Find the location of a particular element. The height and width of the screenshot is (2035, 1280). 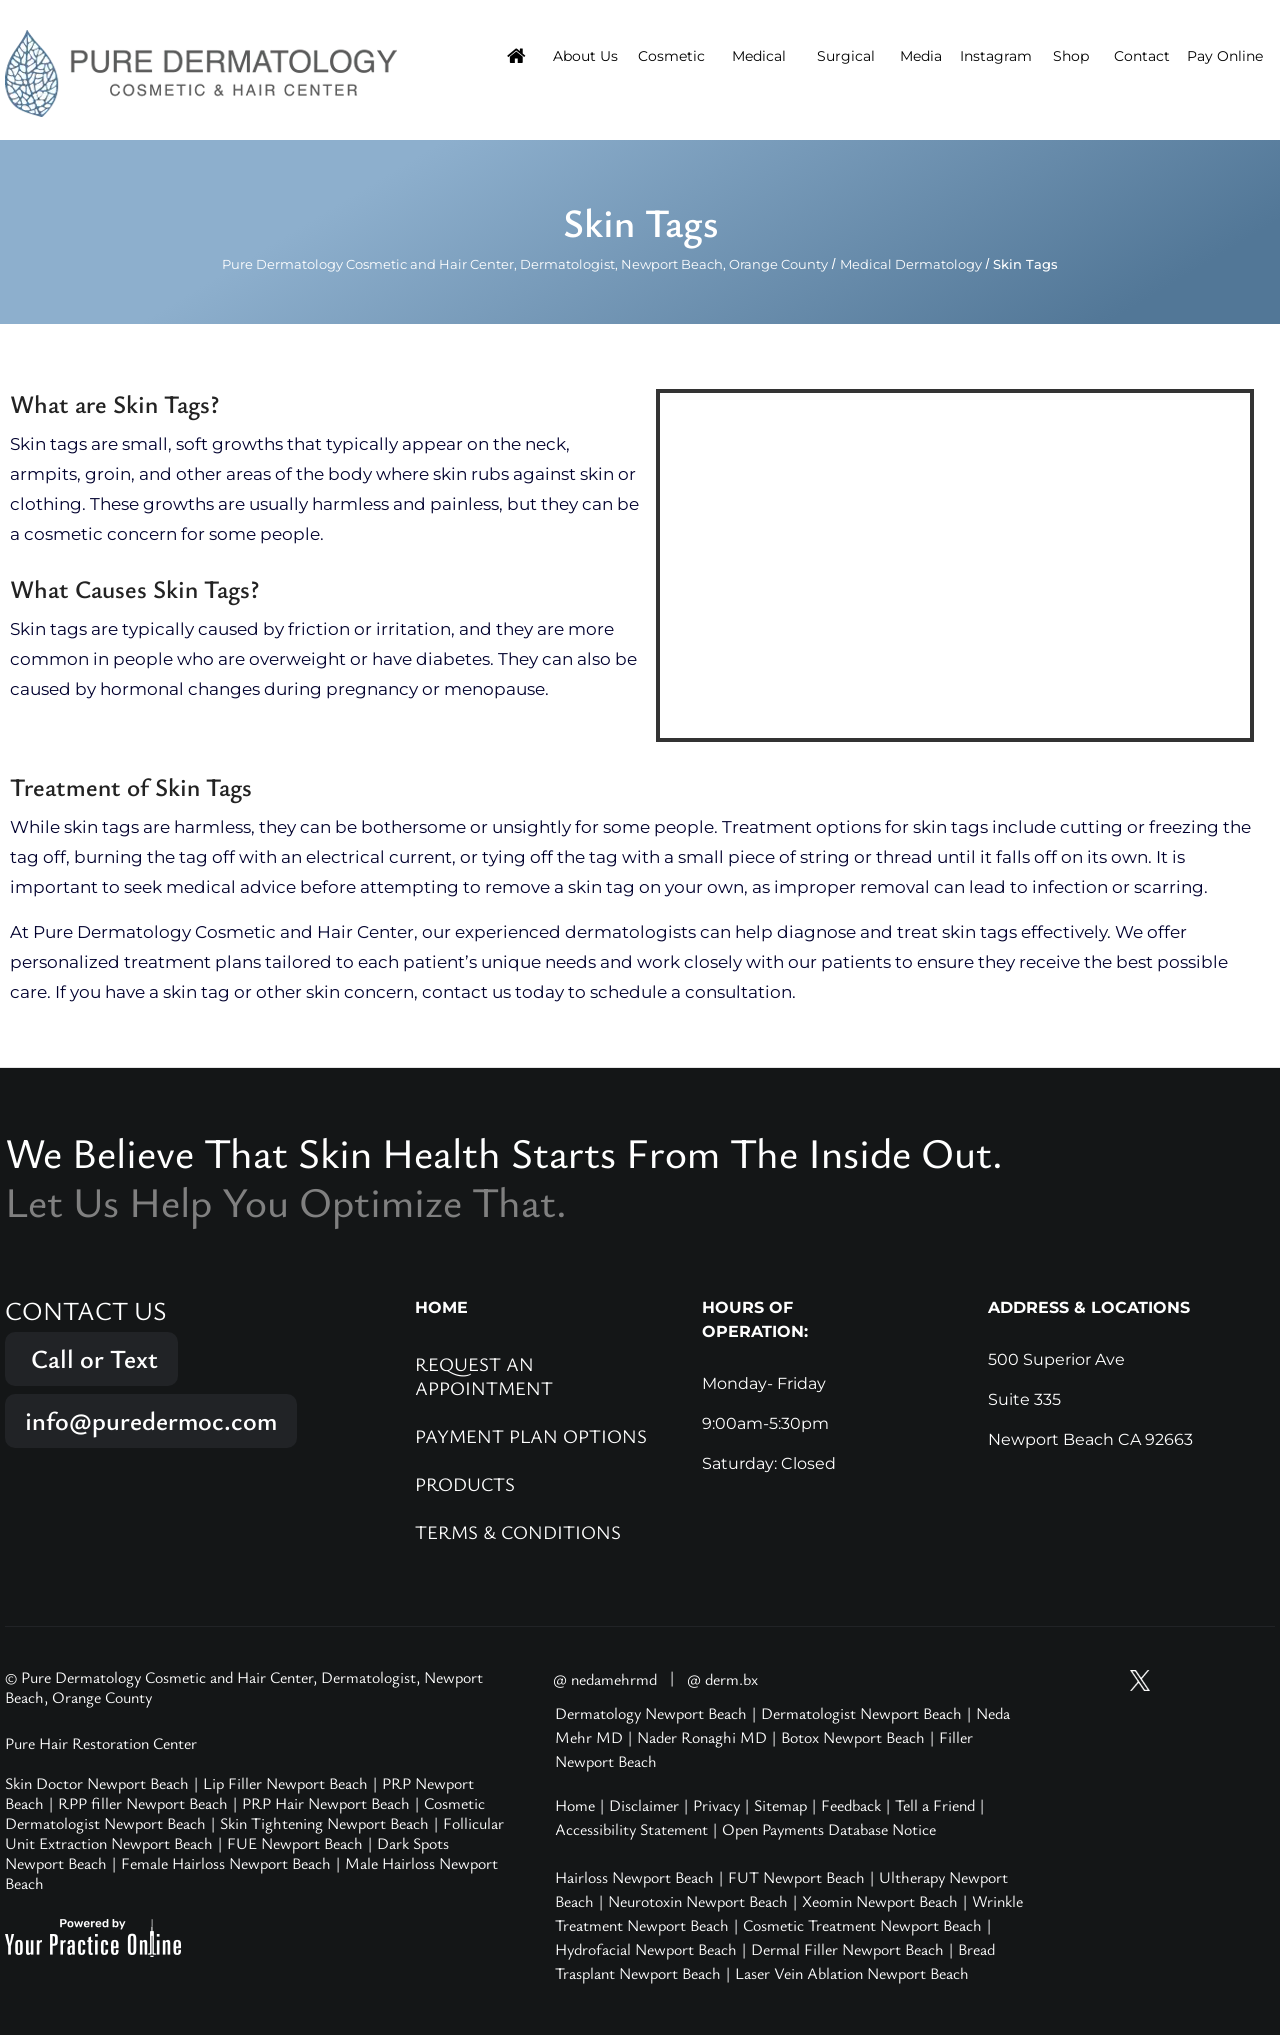

Hydrofacial Newport Beach is located at coordinates (646, 1949).